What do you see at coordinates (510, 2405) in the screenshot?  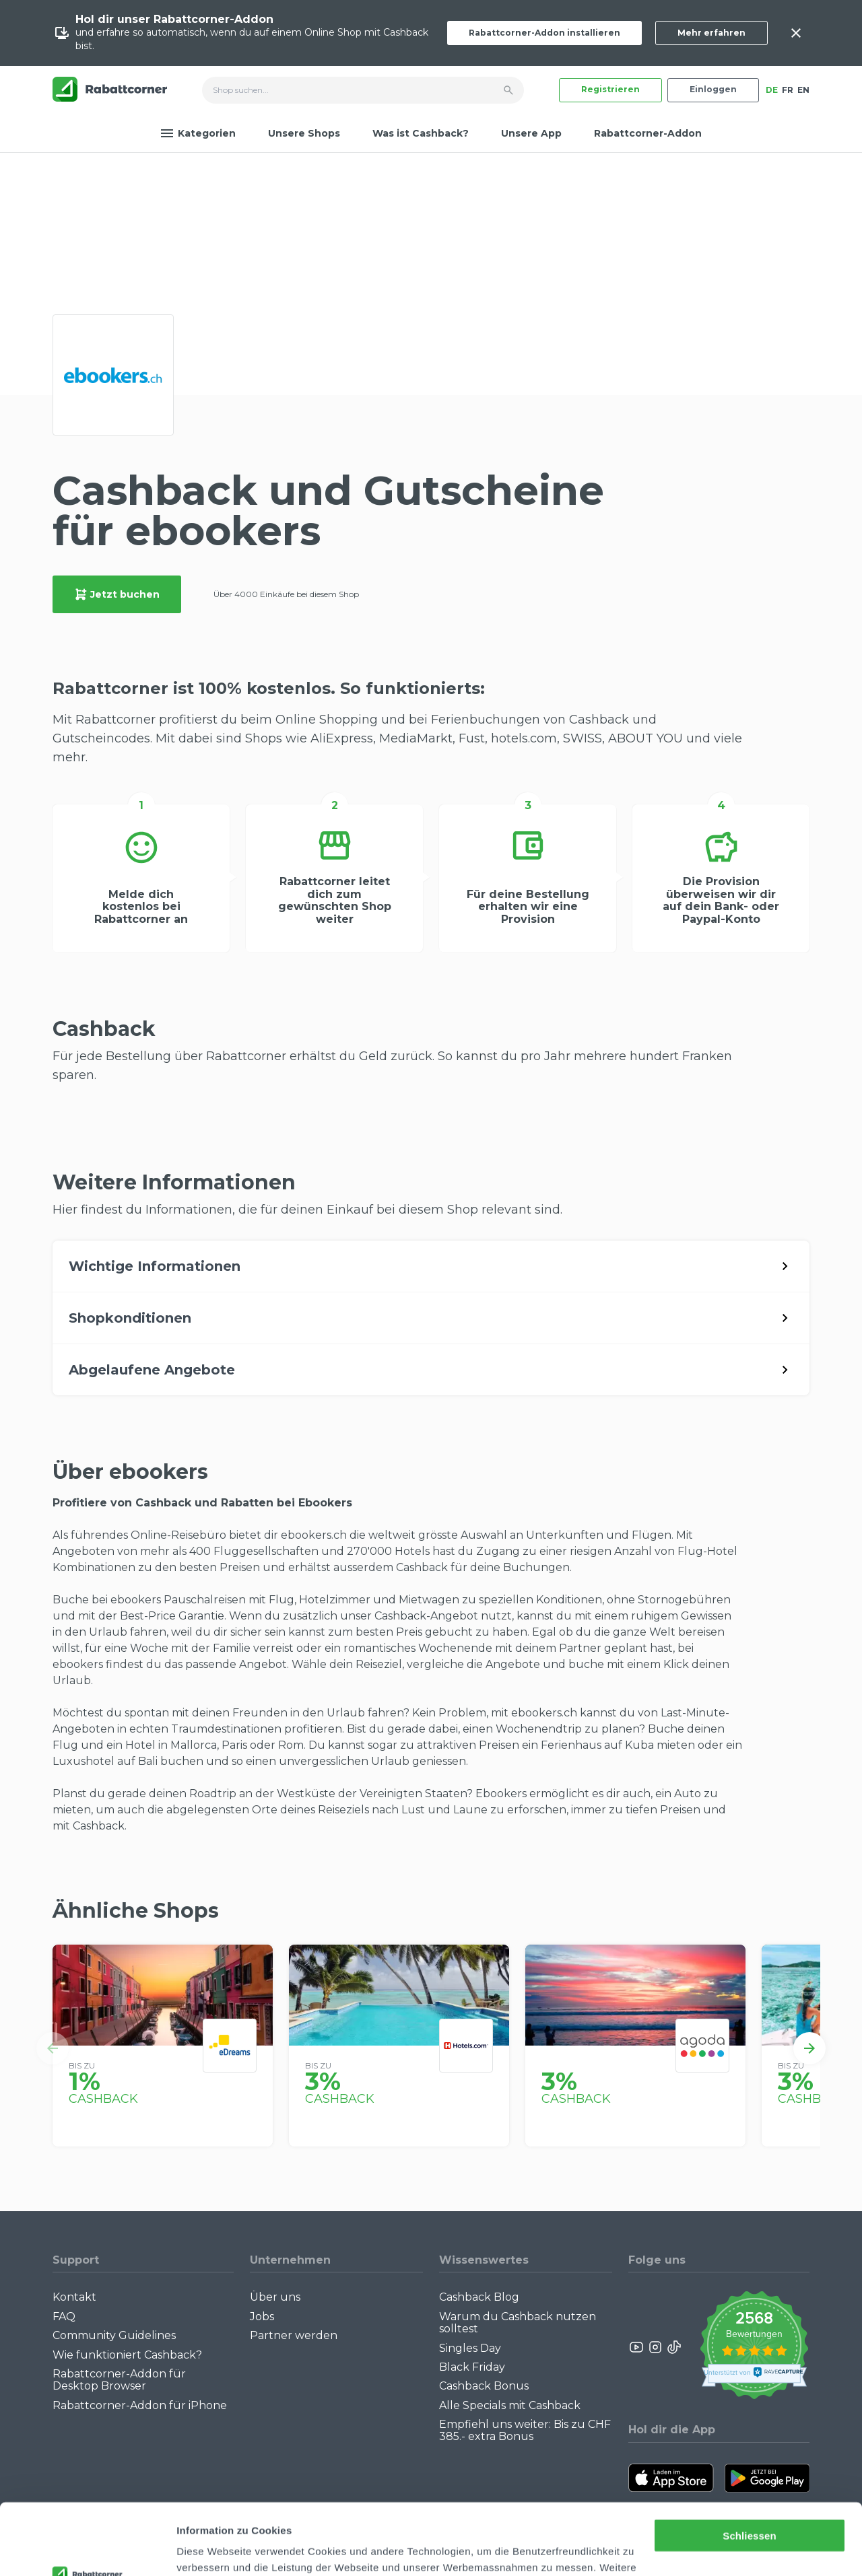 I see `Alle Specials mit Cashback` at bounding box center [510, 2405].